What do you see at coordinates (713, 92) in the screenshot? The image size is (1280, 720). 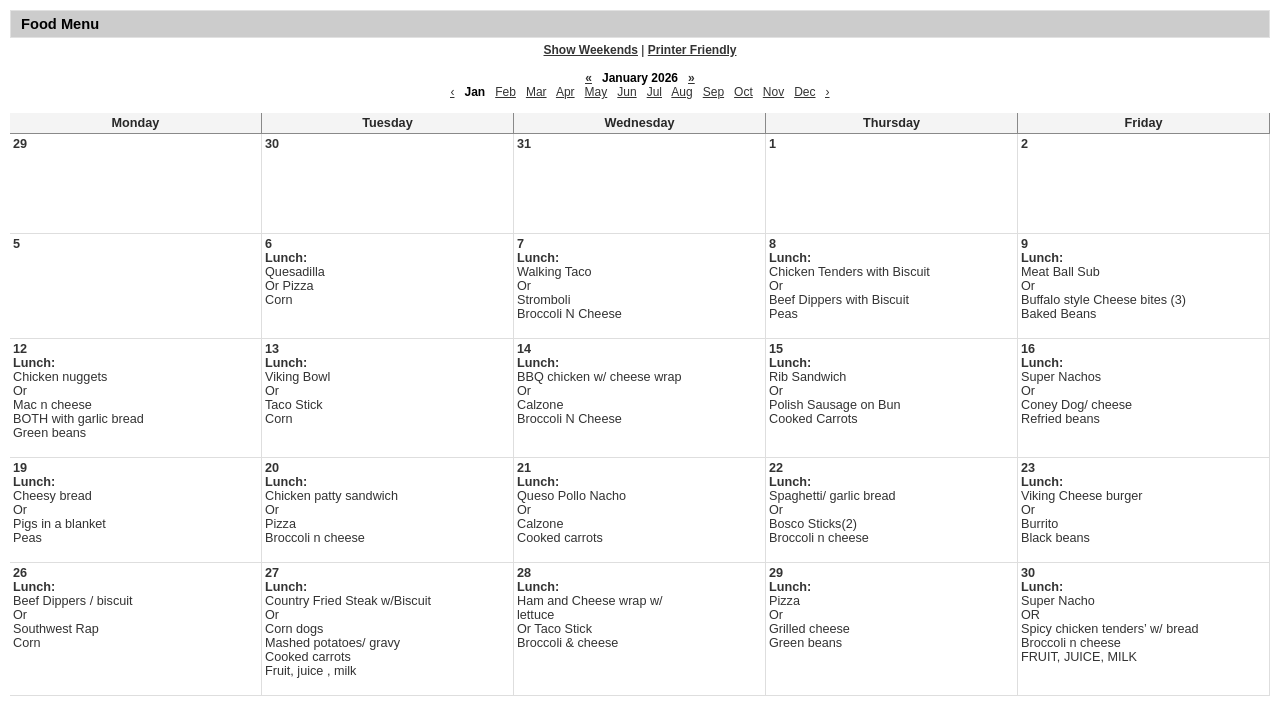 I see `Sep` at bounding box center [713, 92].